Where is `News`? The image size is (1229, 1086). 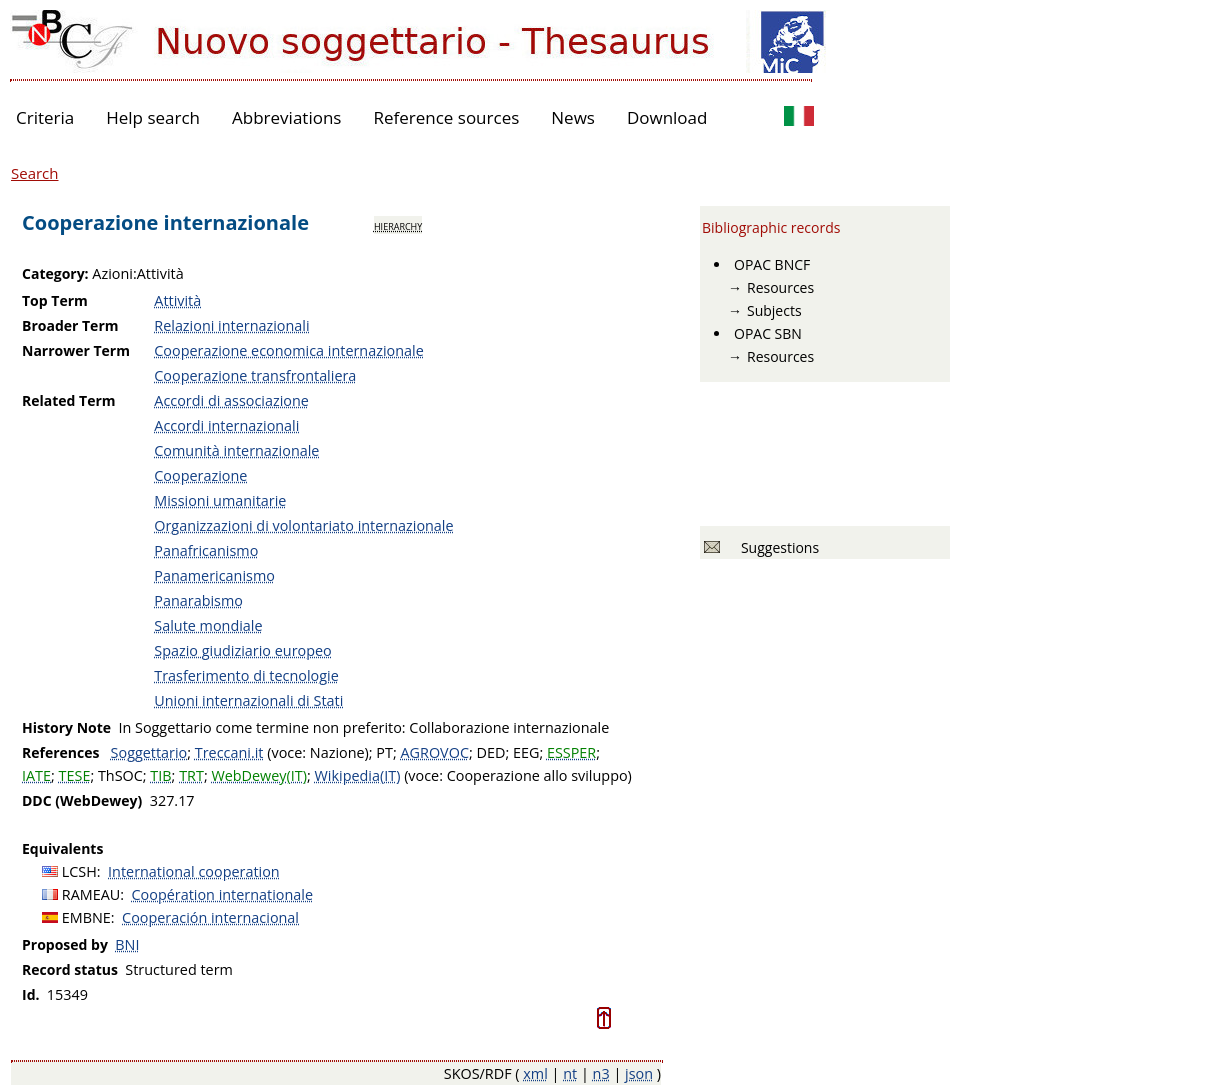 News is located at coordinates (573, 117).